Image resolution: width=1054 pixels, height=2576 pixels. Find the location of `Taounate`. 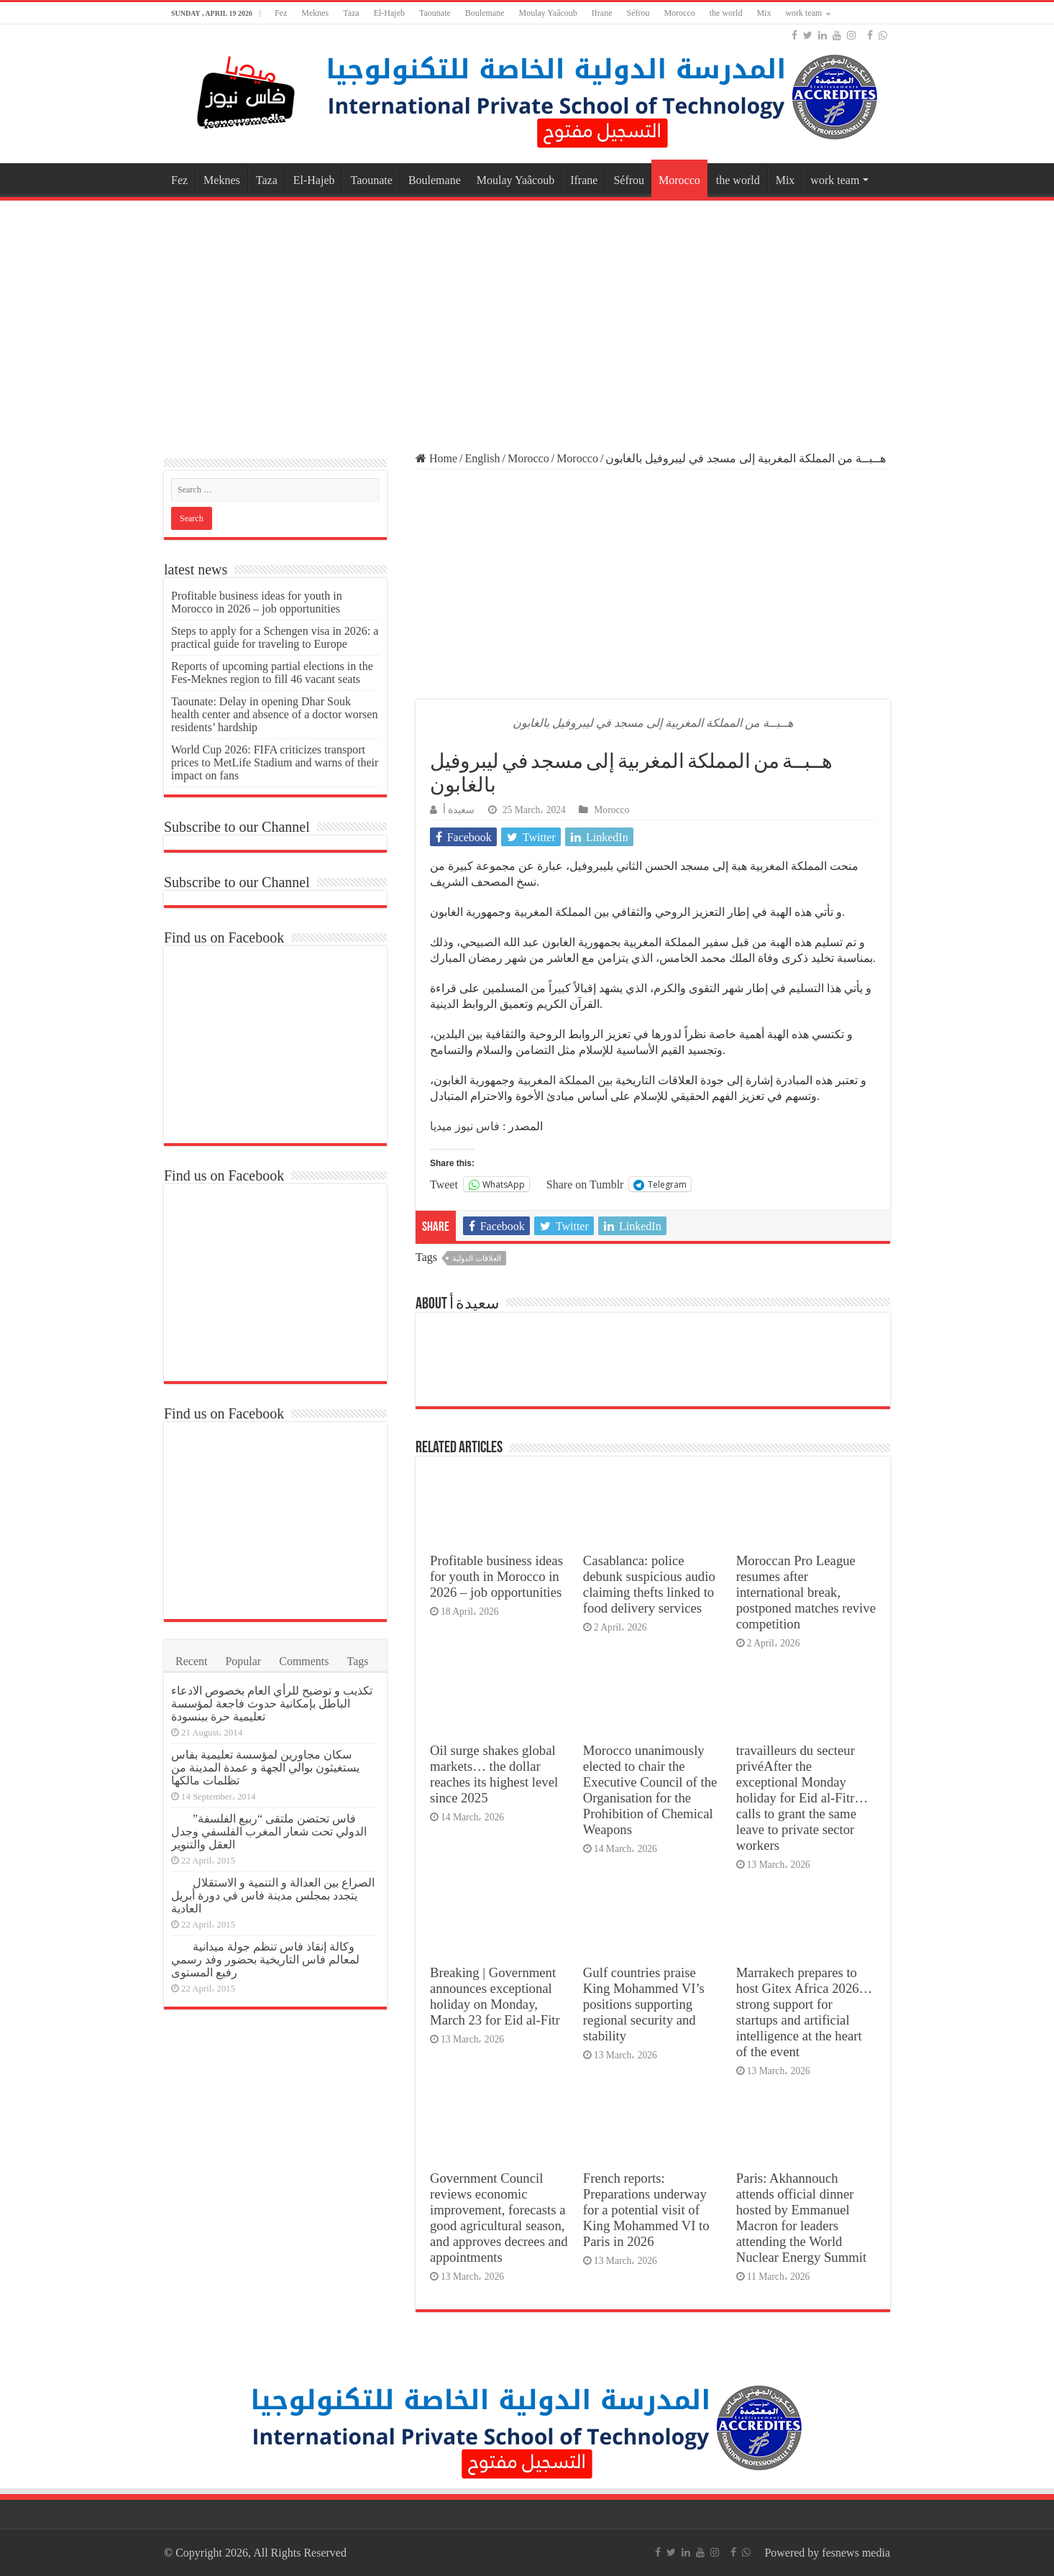

Taounate is located at coordinates (435, 13).